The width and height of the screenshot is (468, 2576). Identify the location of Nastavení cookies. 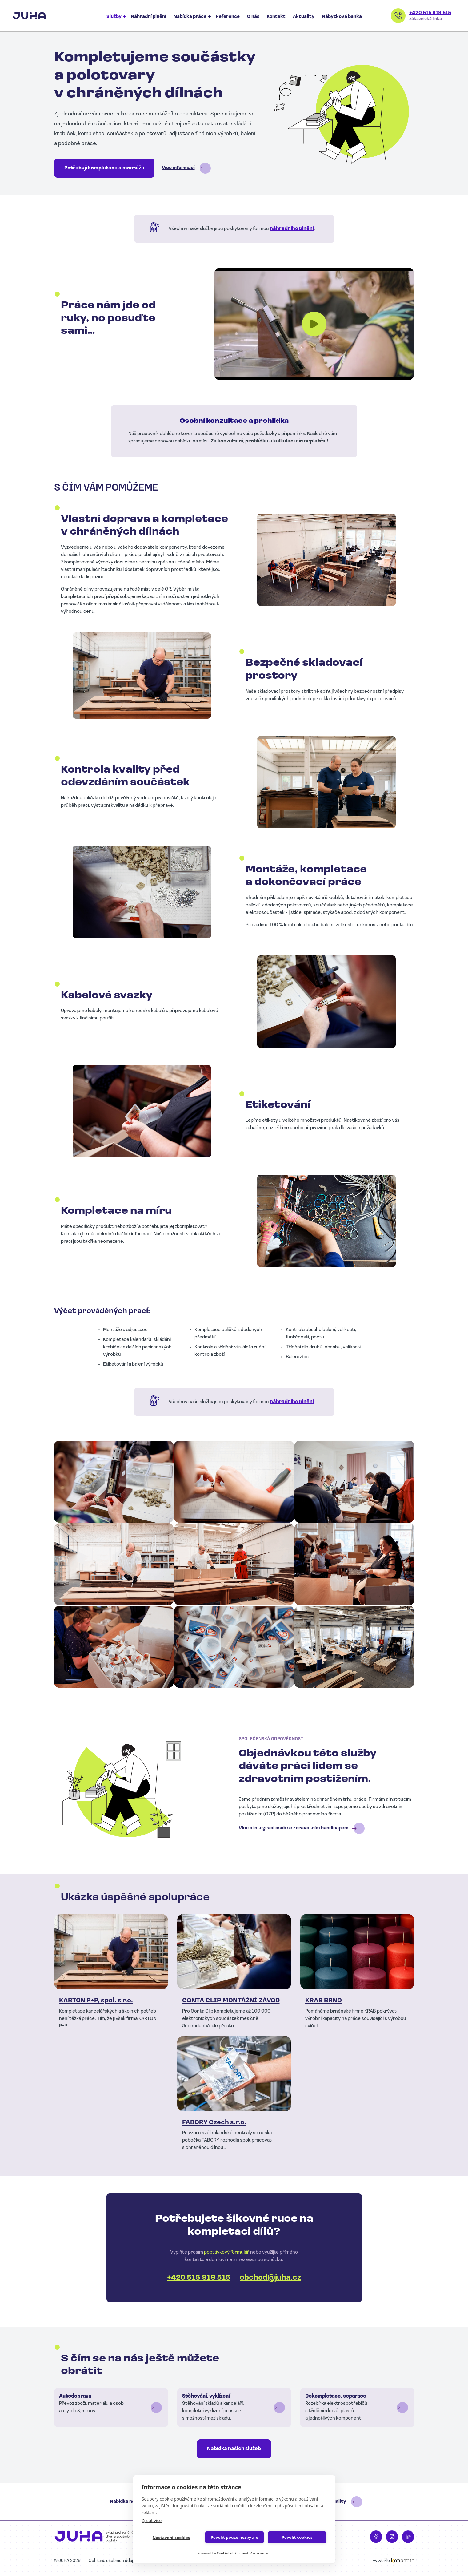
(171, 2537).